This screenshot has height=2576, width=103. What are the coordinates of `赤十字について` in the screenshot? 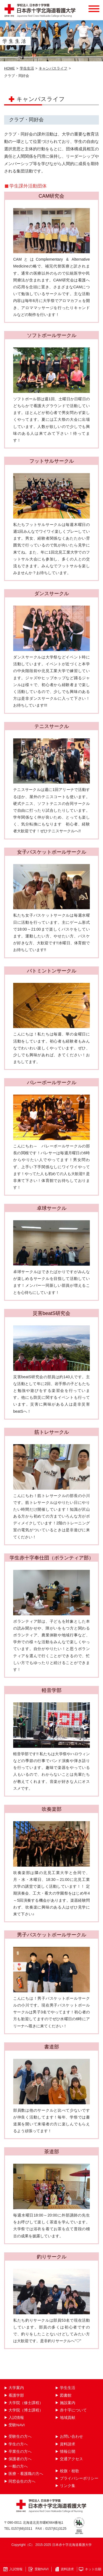 It's located at (73, 2410).